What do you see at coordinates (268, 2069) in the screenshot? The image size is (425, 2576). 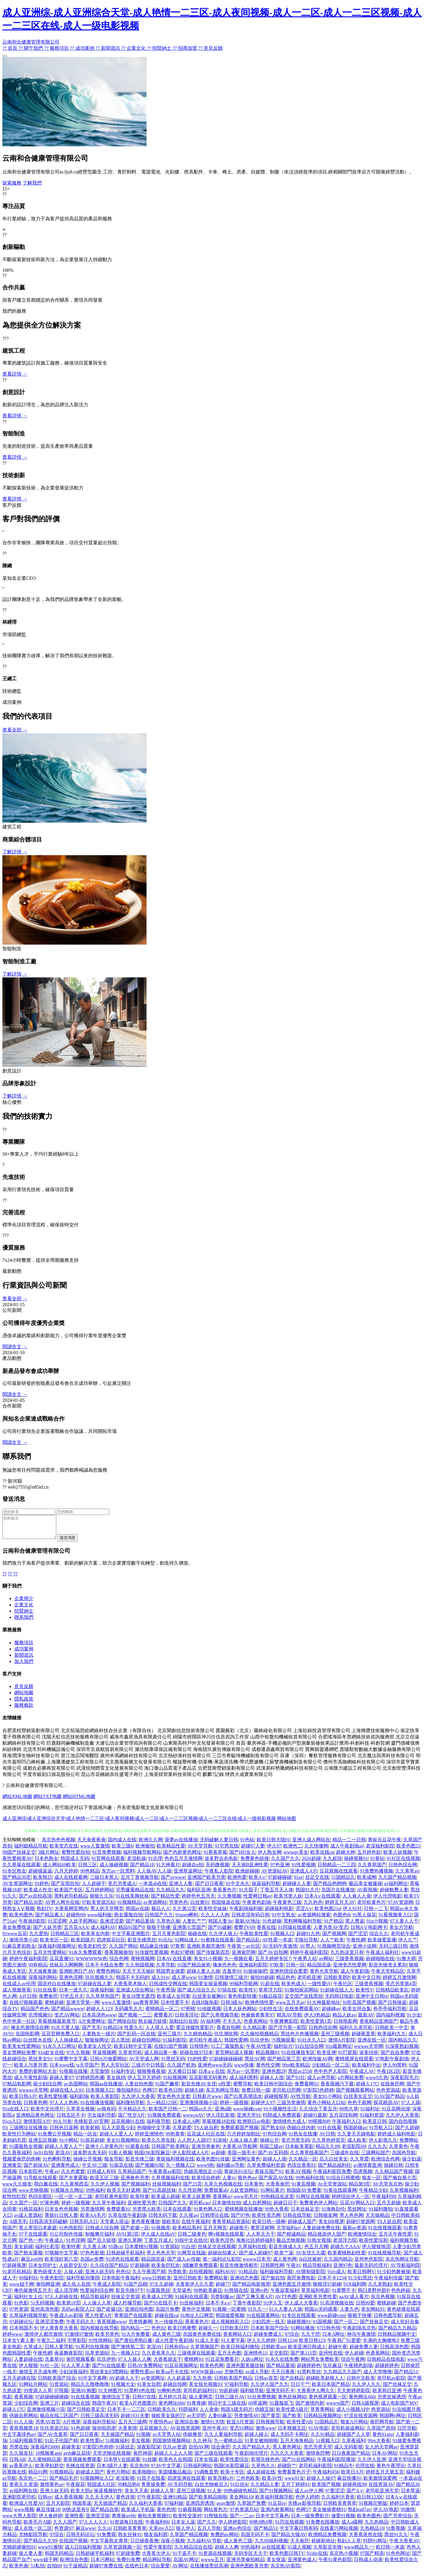 I see `黄色性交网` at bounding box center [268, 2069].